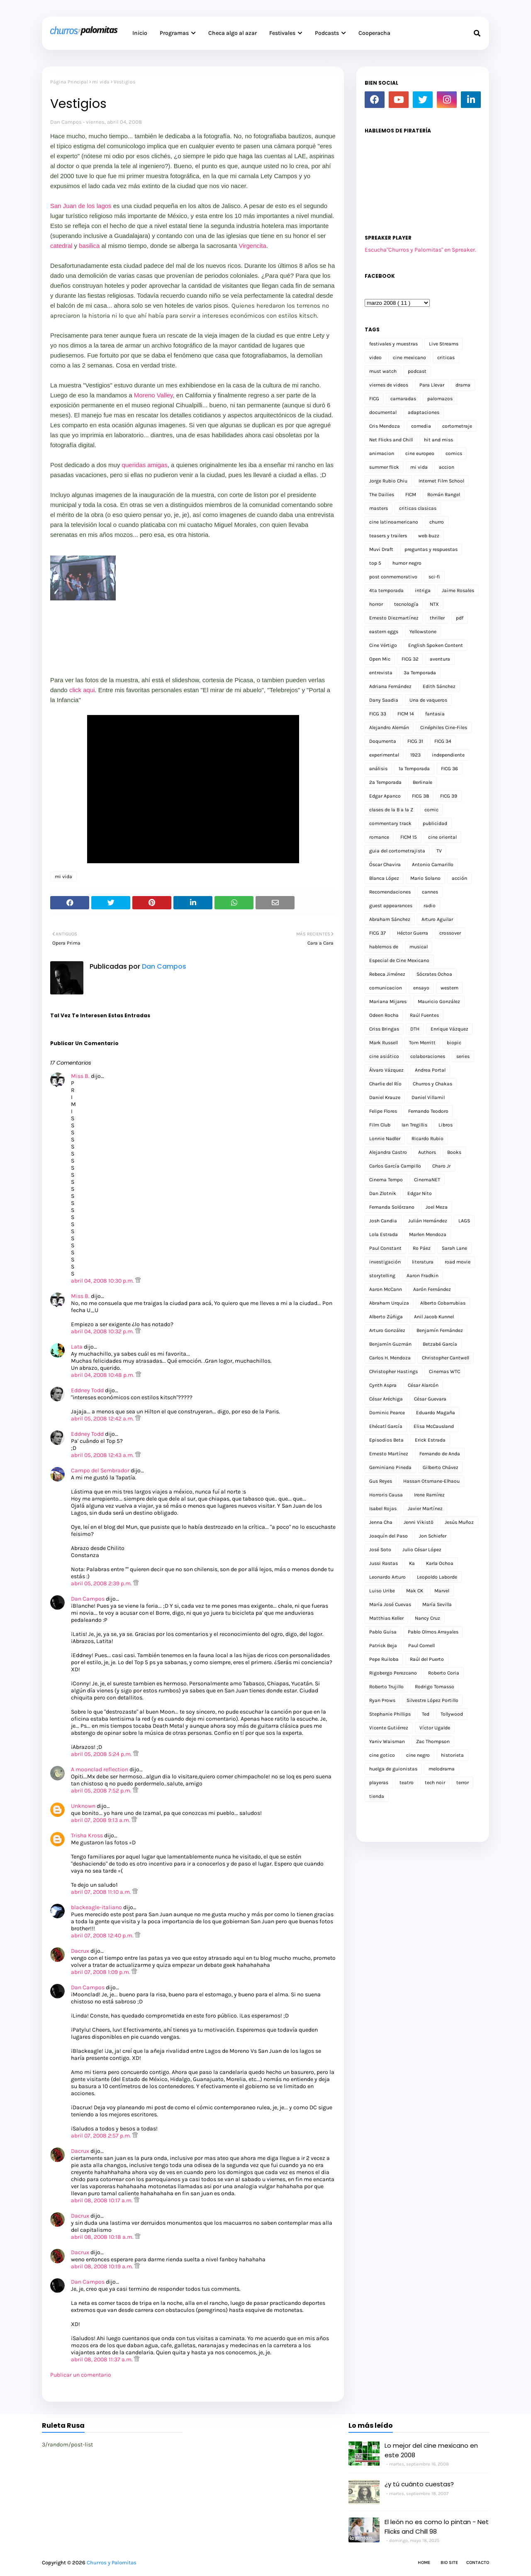  I want to click on cine asiático, so click(384, 1056).